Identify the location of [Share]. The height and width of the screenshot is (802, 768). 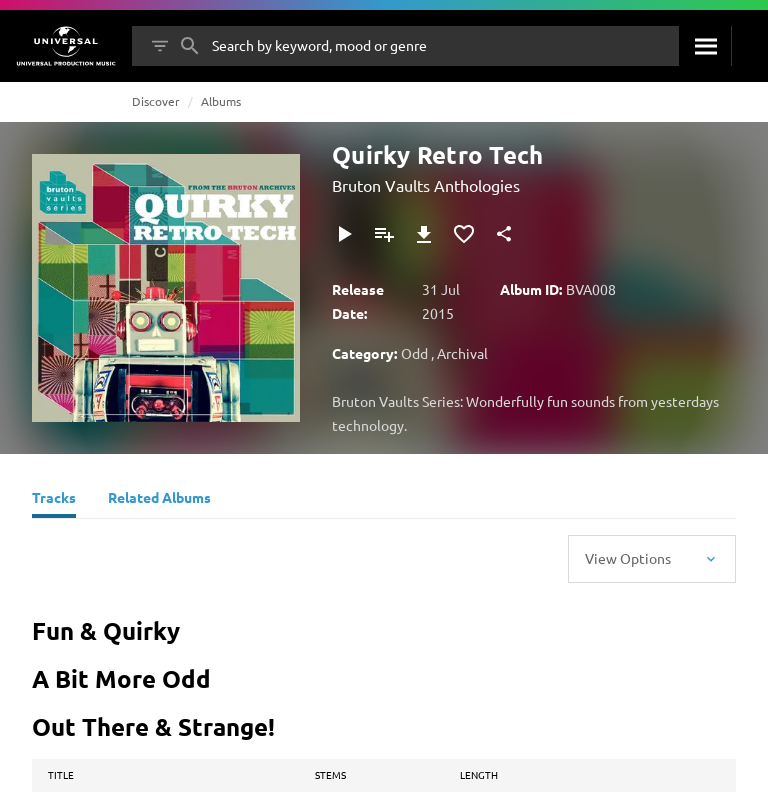
(504, 234).